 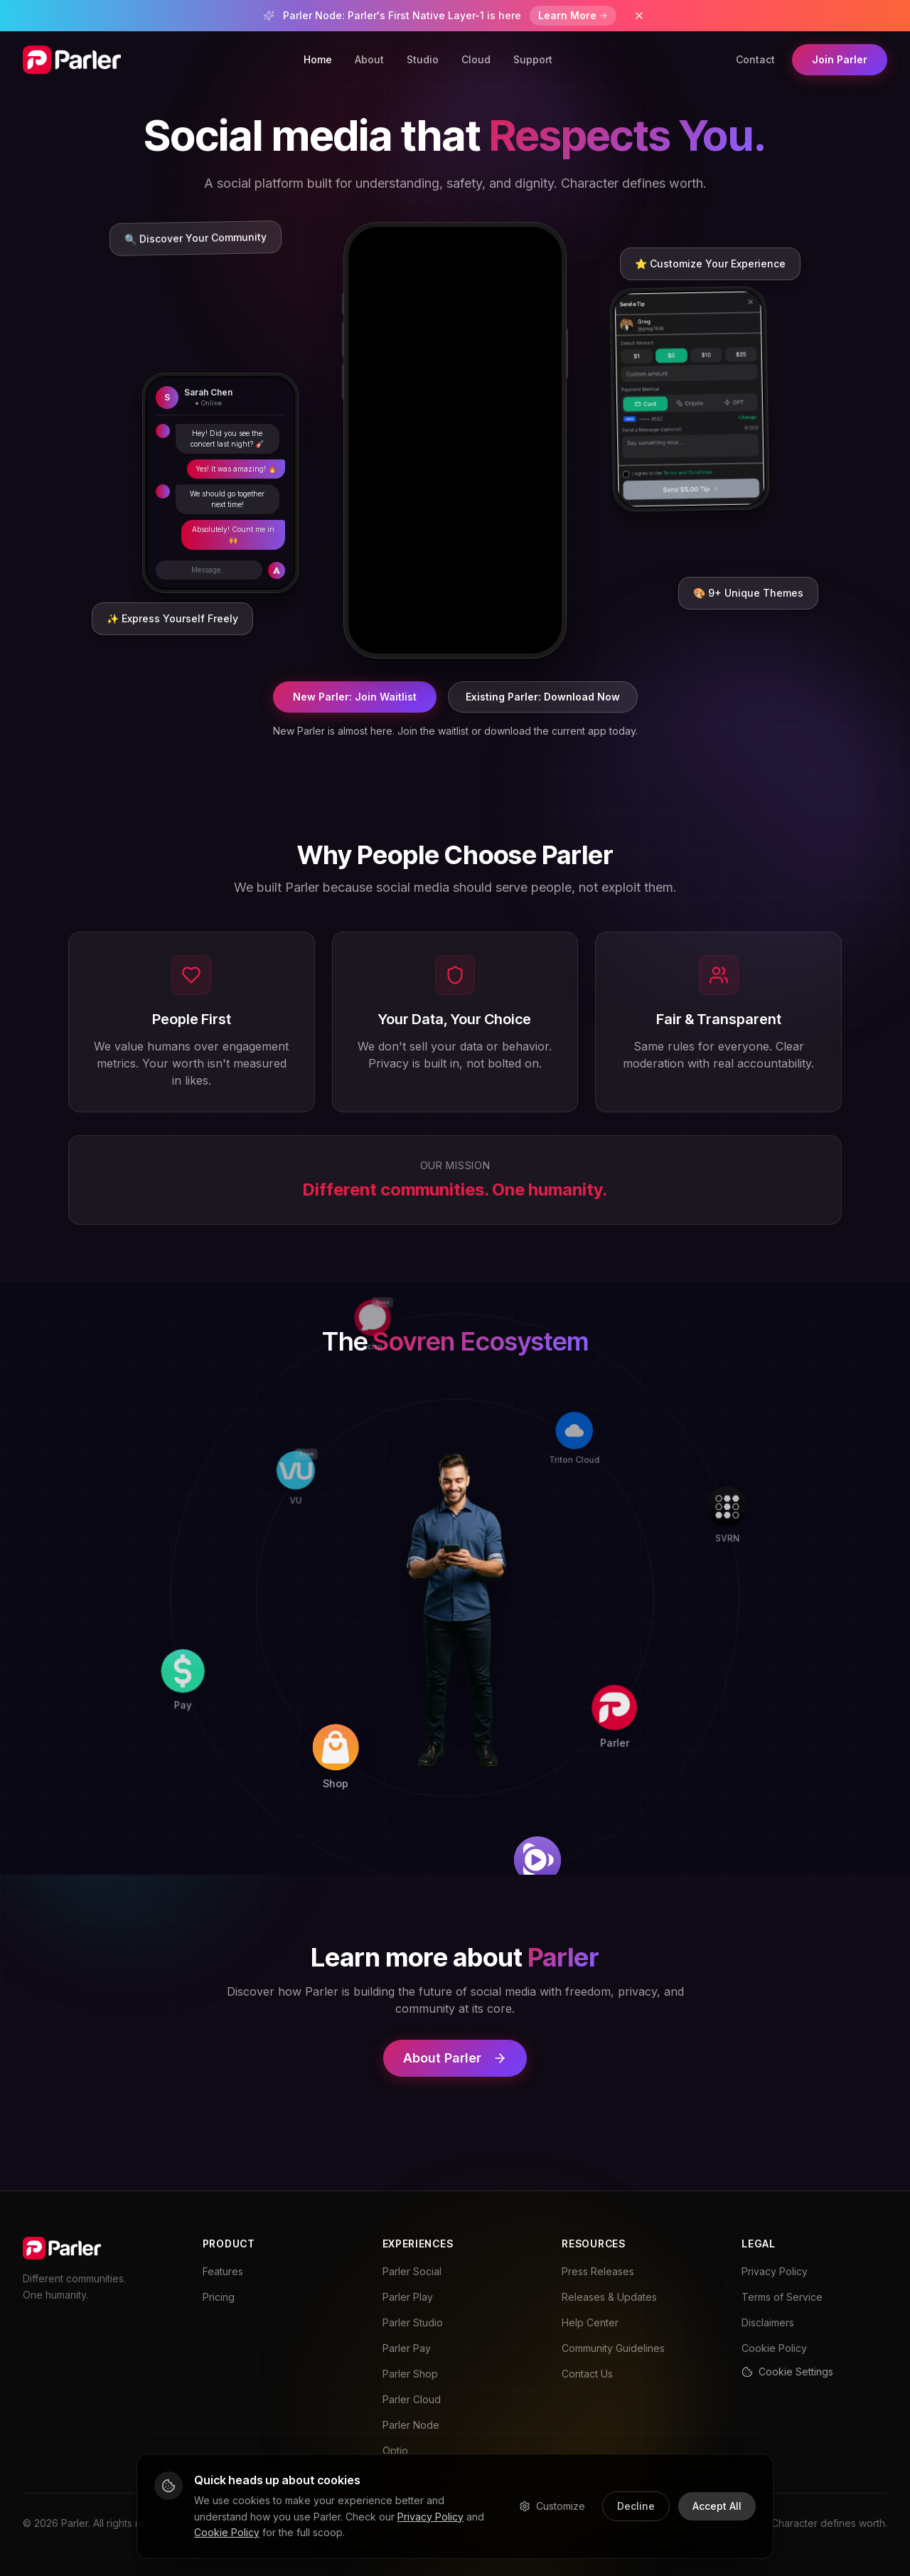 I want to click on About, so click(x=369, y=59).